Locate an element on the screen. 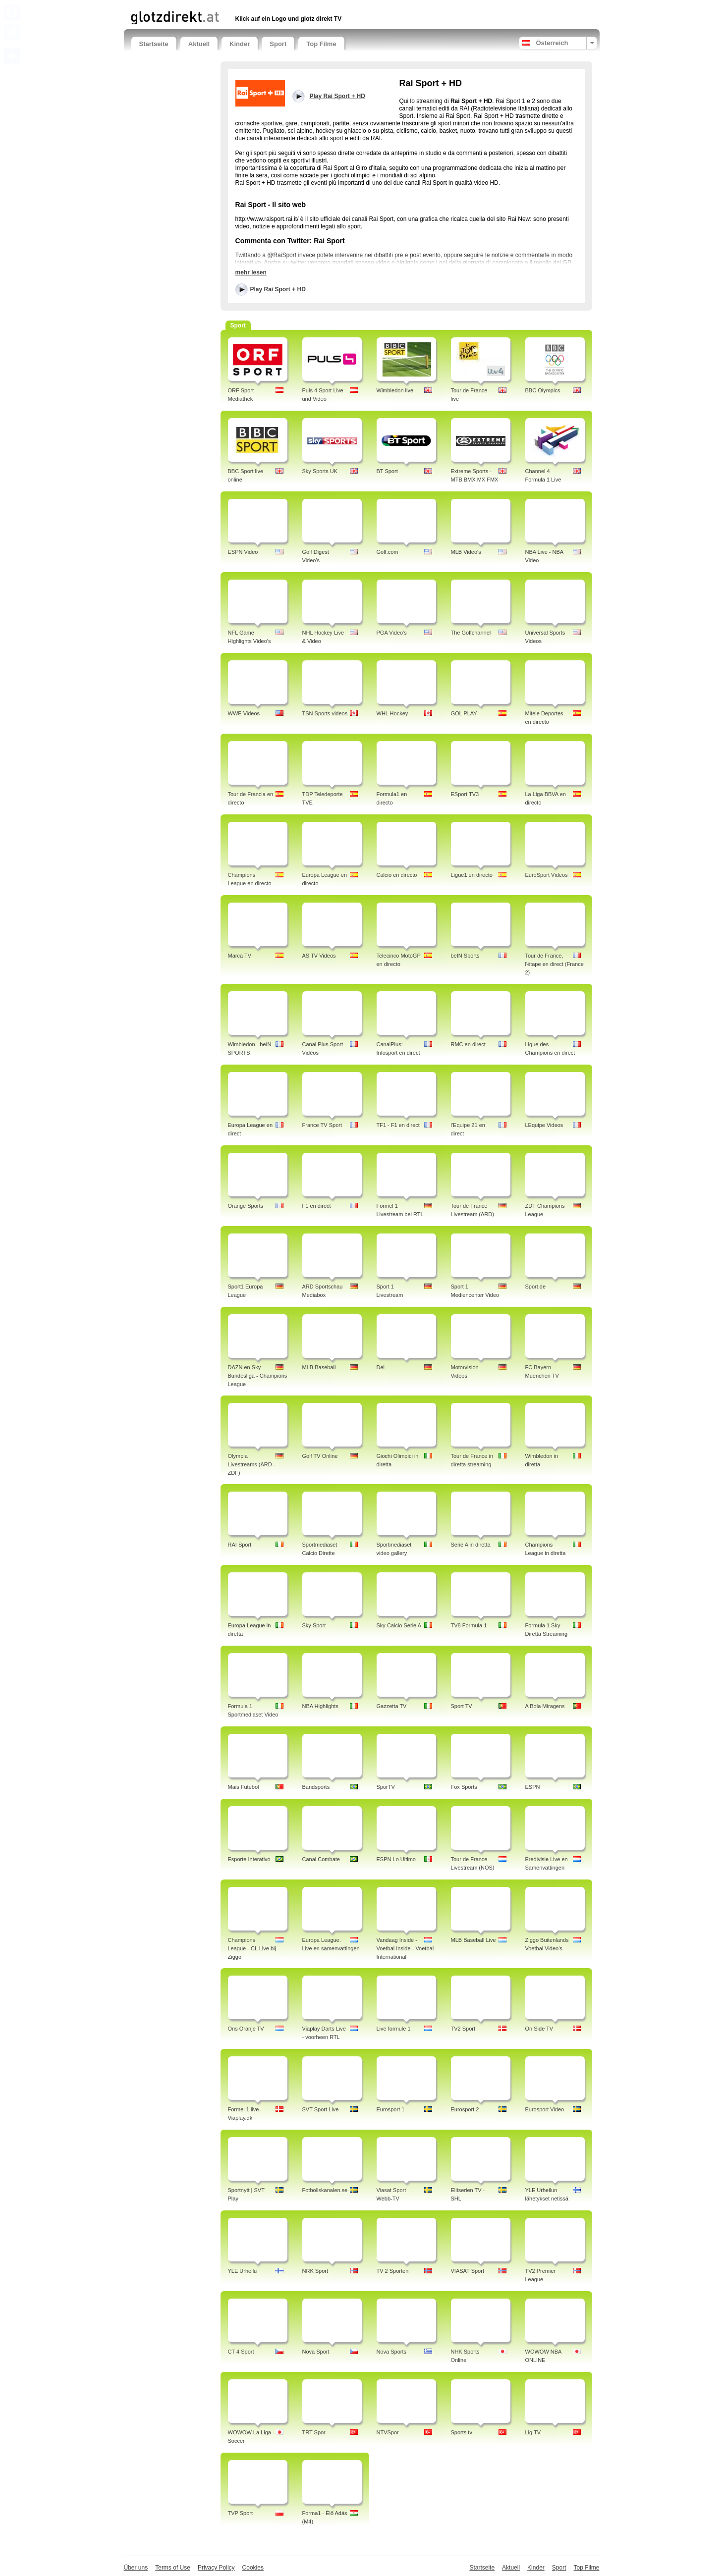  Top Filme is located at coordinates (321, 44).